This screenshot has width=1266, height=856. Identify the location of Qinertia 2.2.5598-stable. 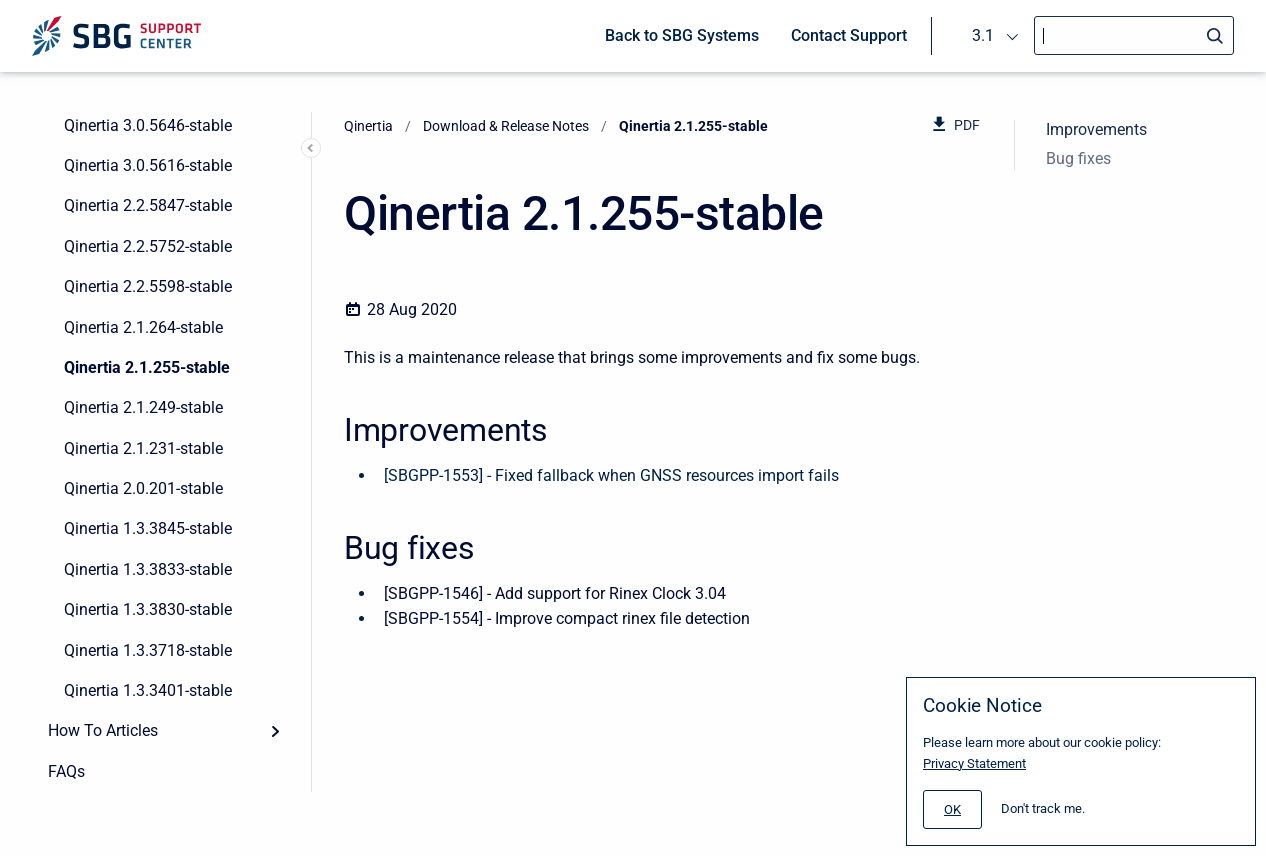
(148, 286).